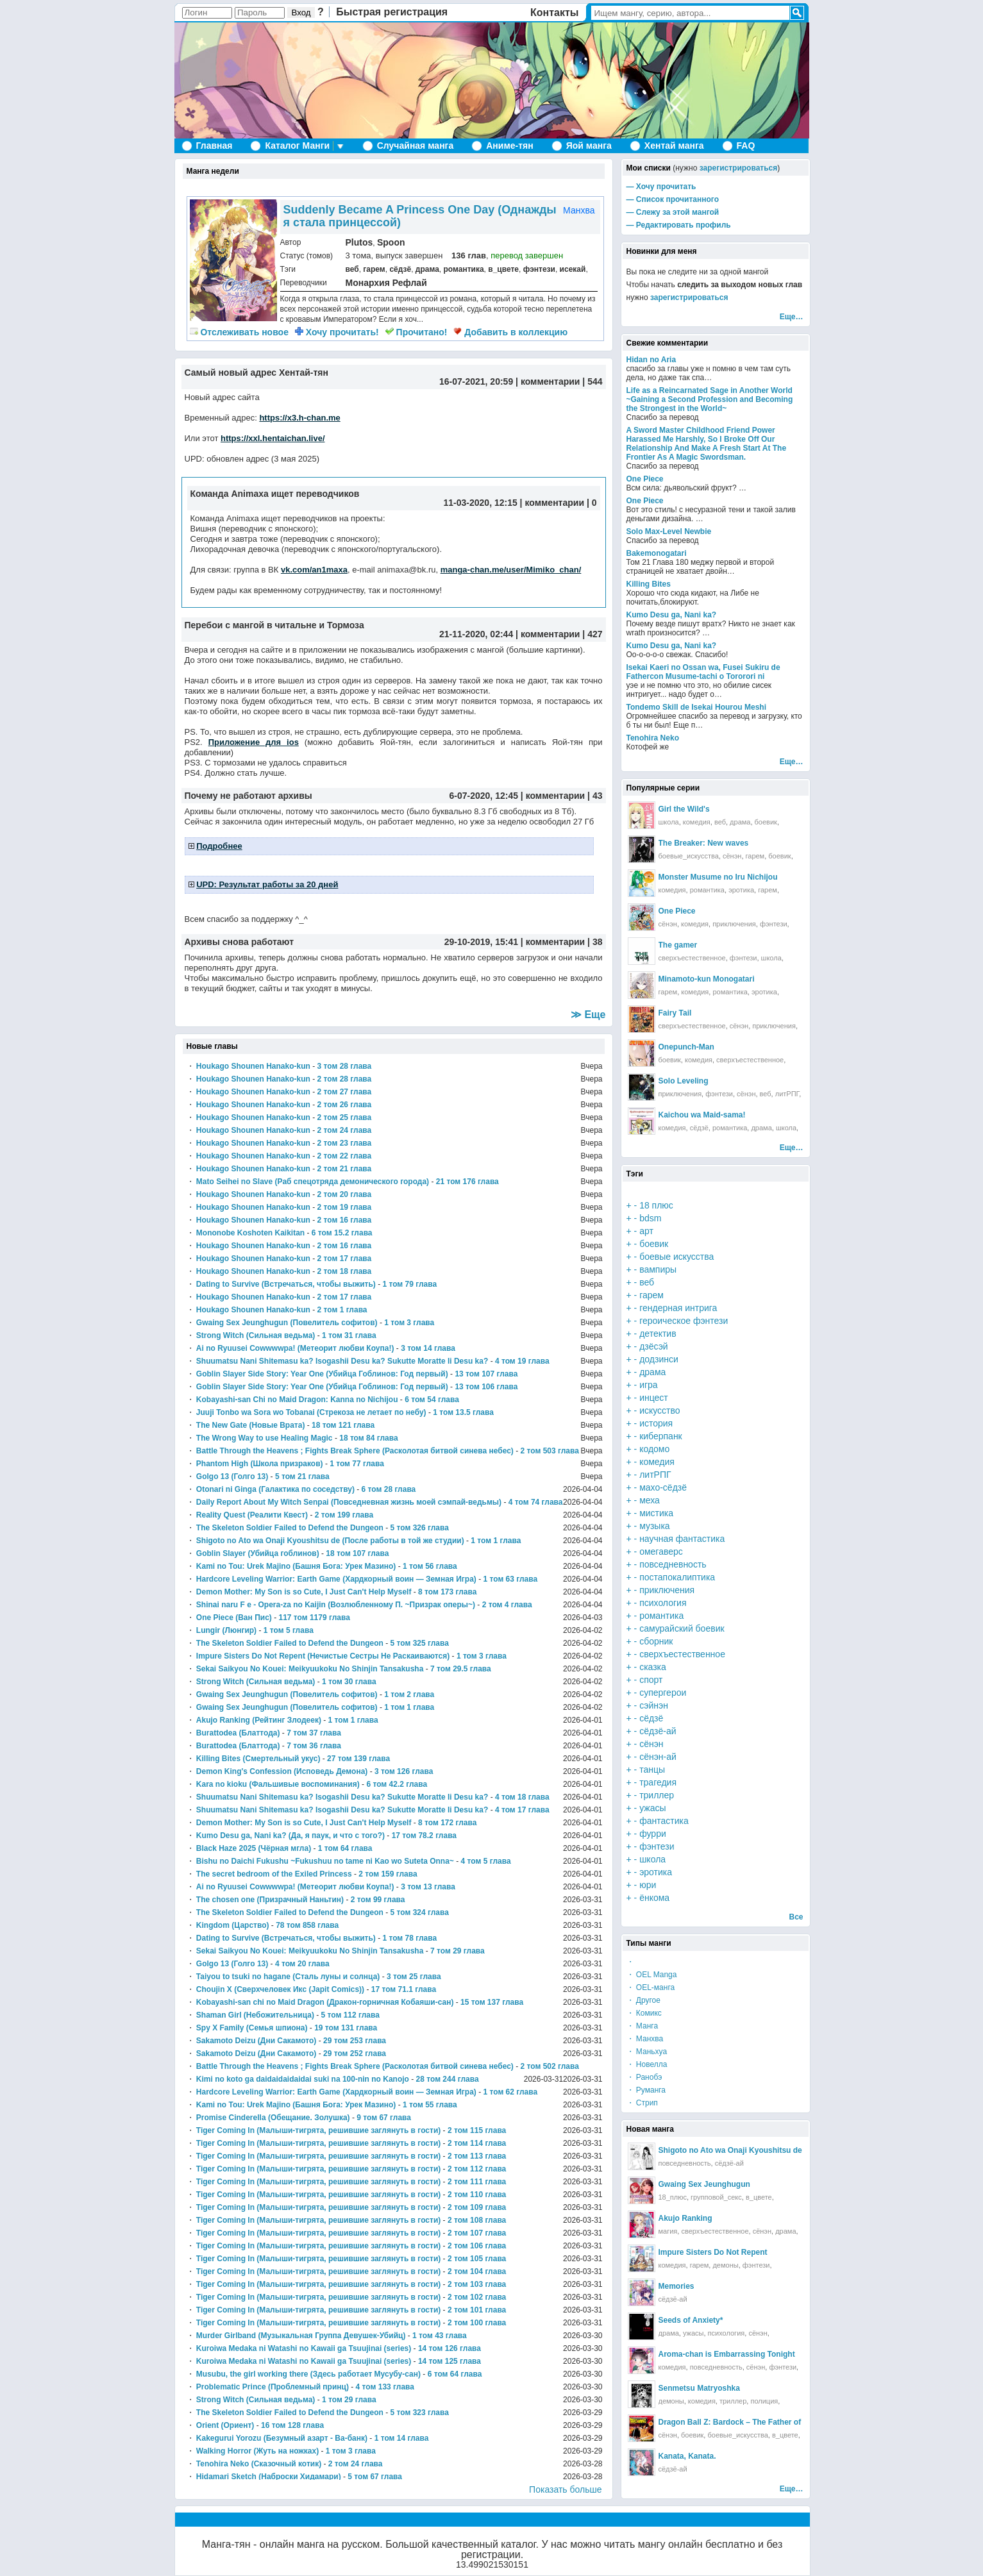 The height and width of the screenshot is (2576, 983). I want to click on исекай, so click(573, 269).